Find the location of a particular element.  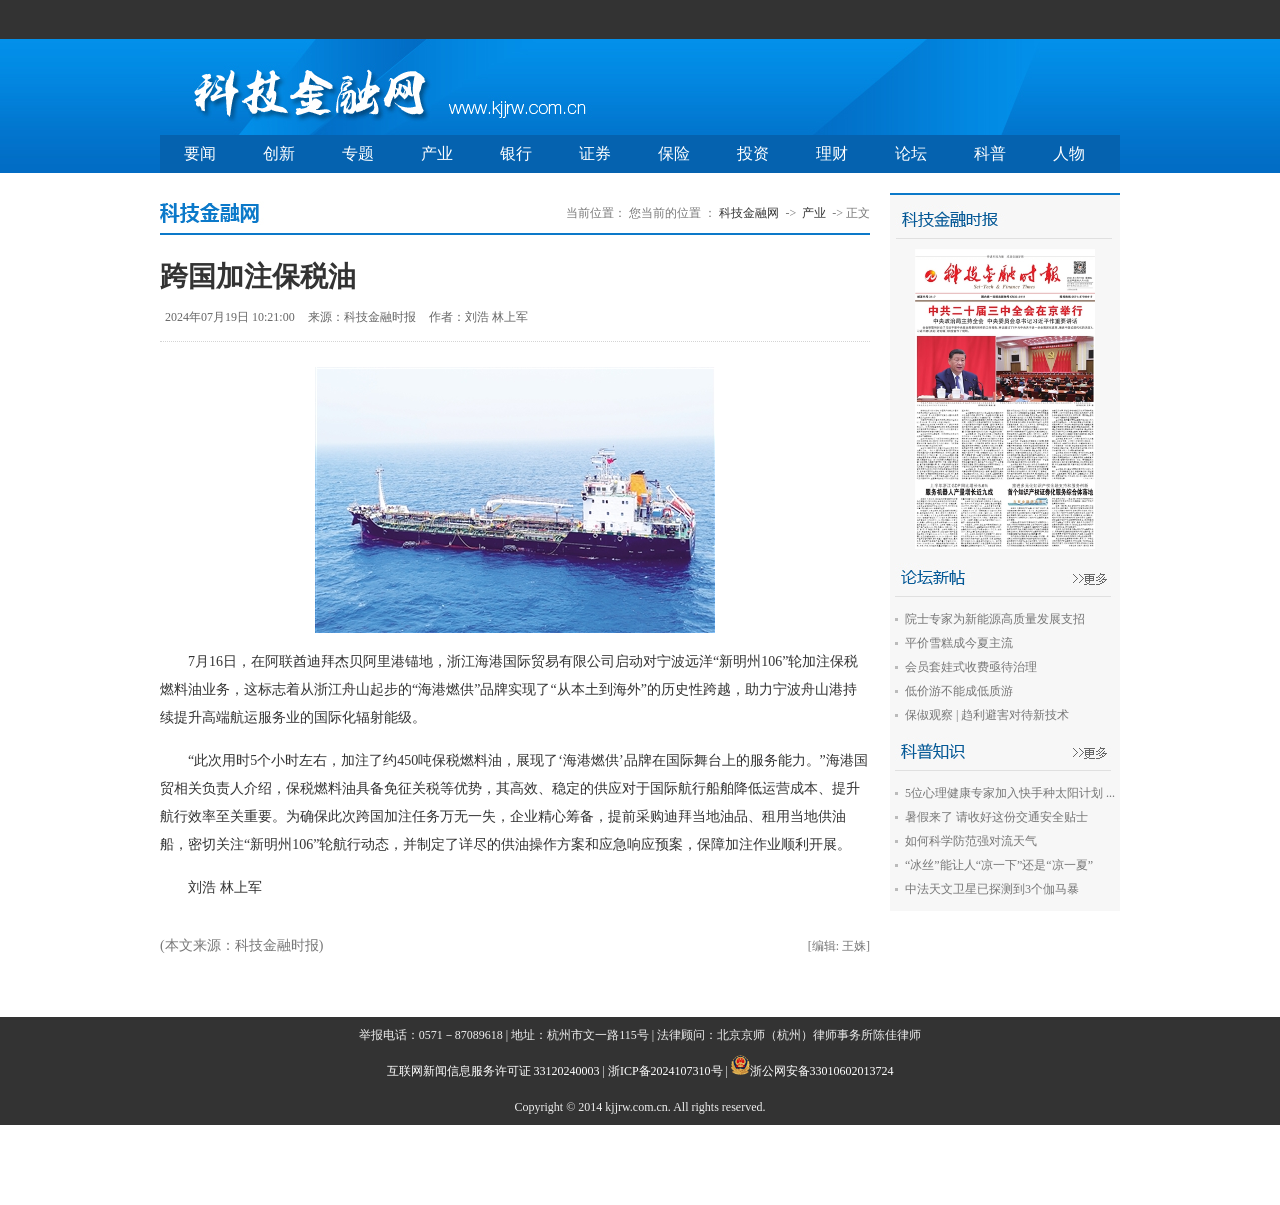

投资 is located at coordinates (753, 153).